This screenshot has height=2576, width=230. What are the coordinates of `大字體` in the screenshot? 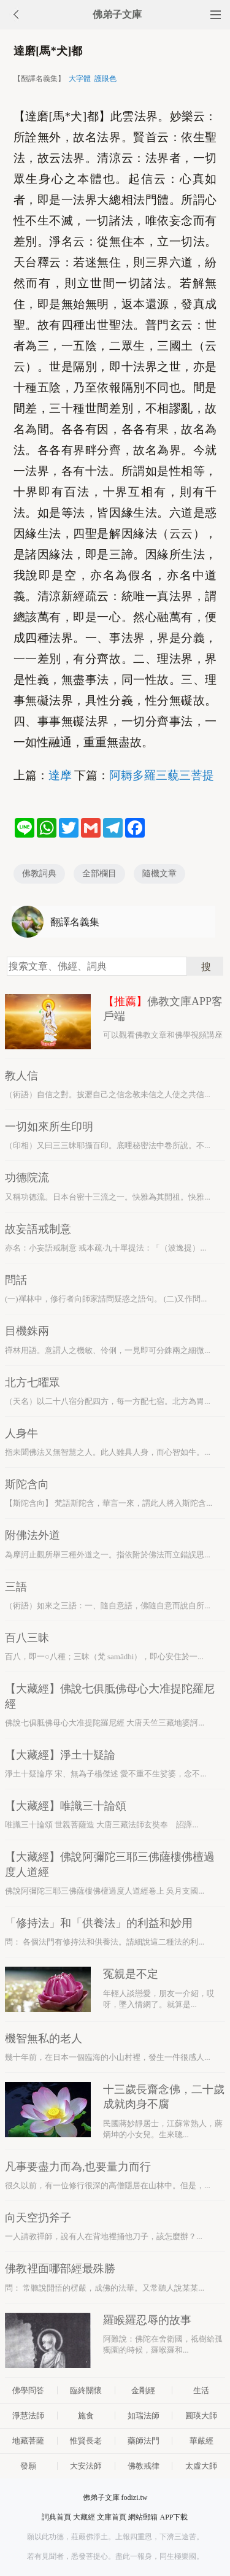 It's located at (80, 78).